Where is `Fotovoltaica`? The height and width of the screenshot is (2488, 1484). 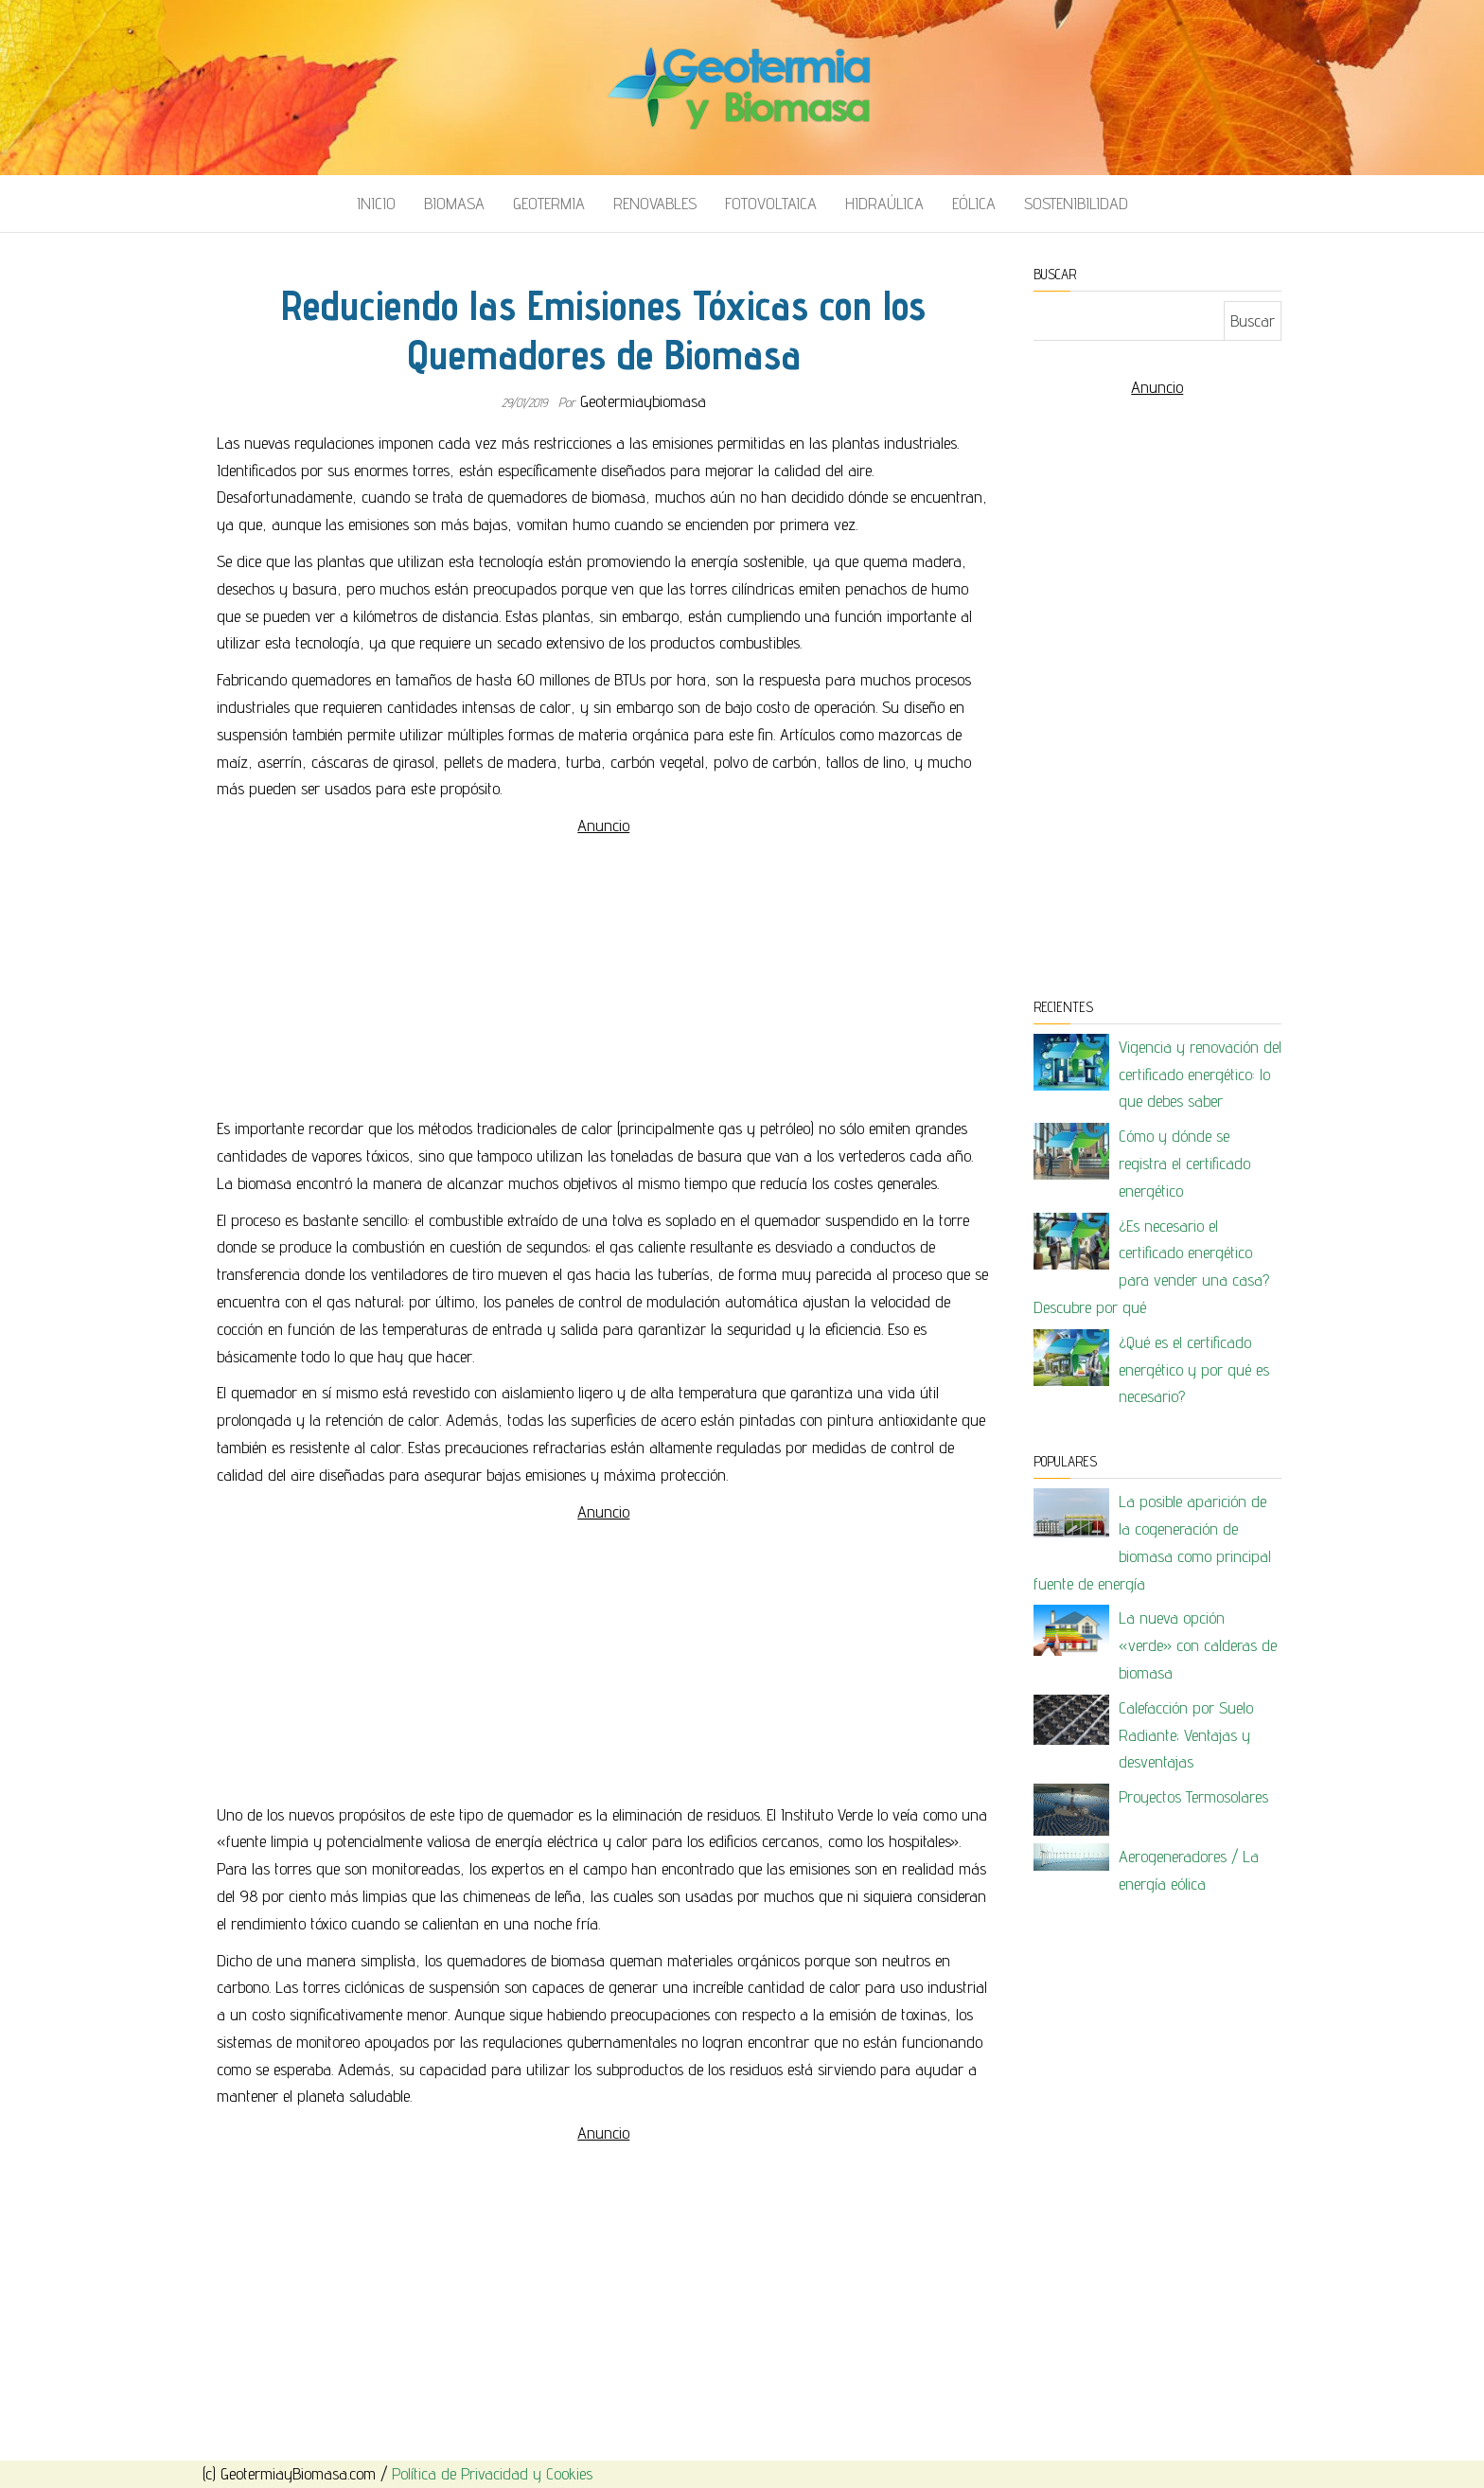 Fotovoltaica is located at coordinates (771, 203).